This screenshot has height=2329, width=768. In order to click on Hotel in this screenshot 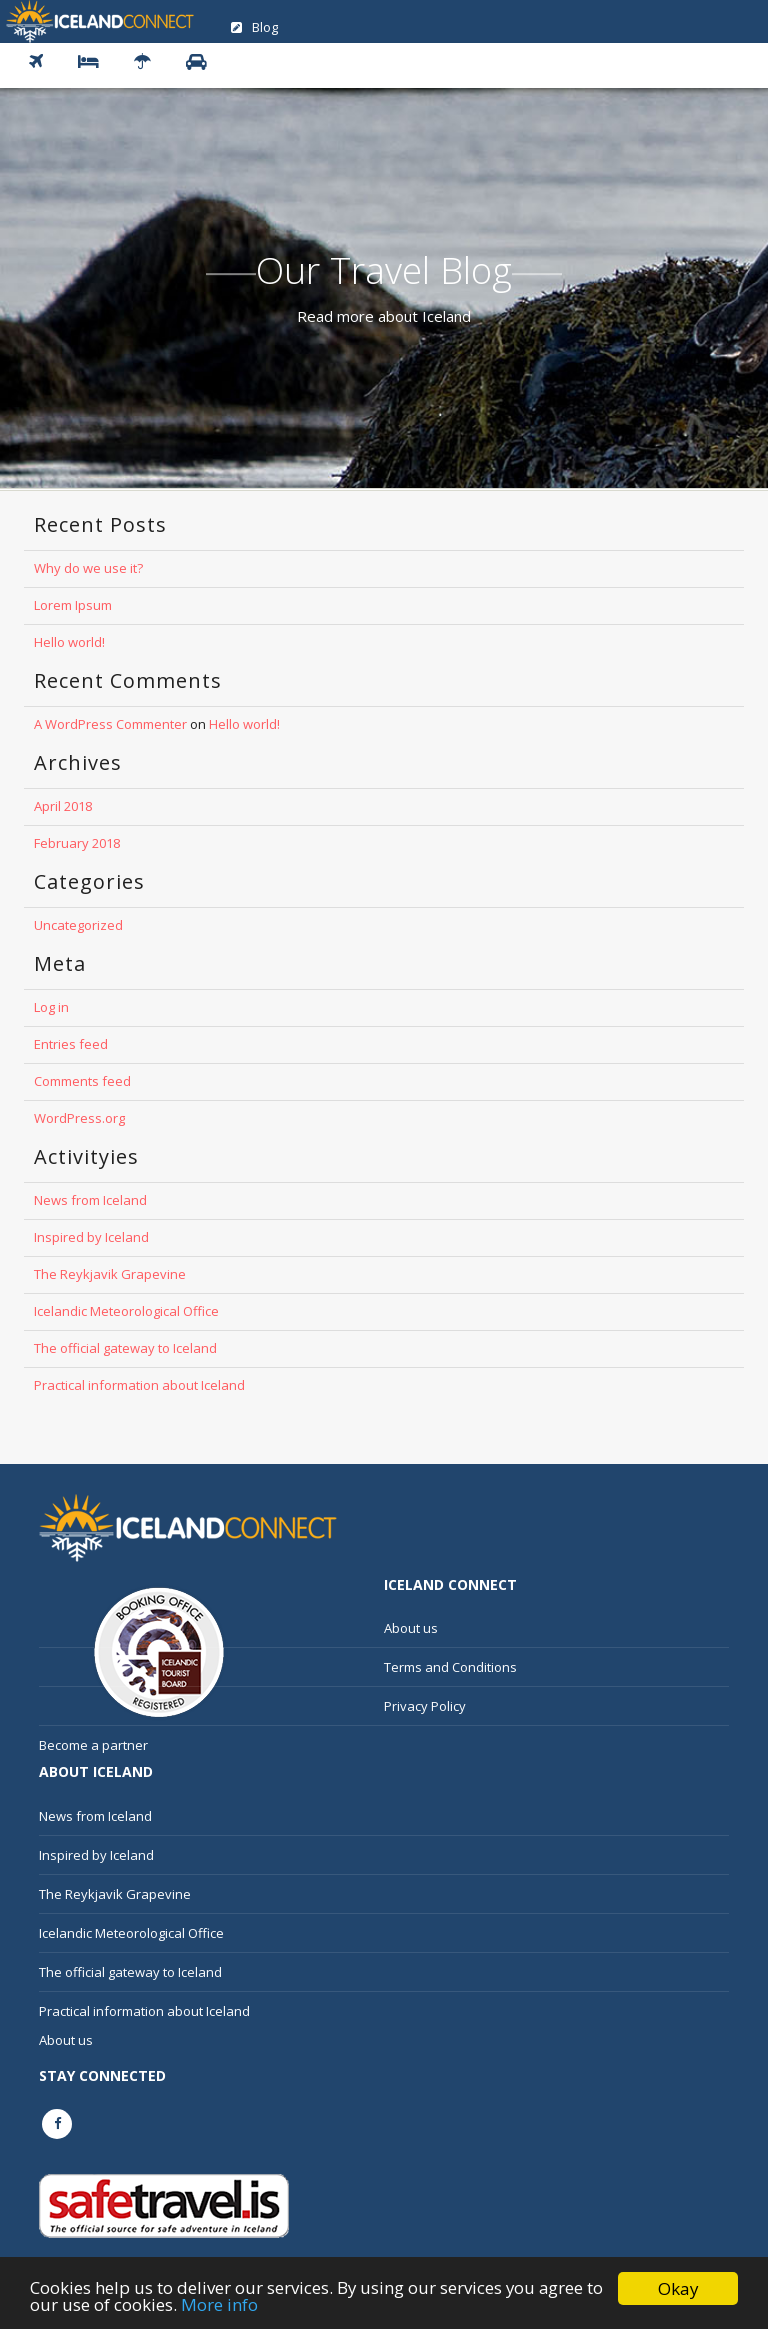, I will do `click(96, 62)`.